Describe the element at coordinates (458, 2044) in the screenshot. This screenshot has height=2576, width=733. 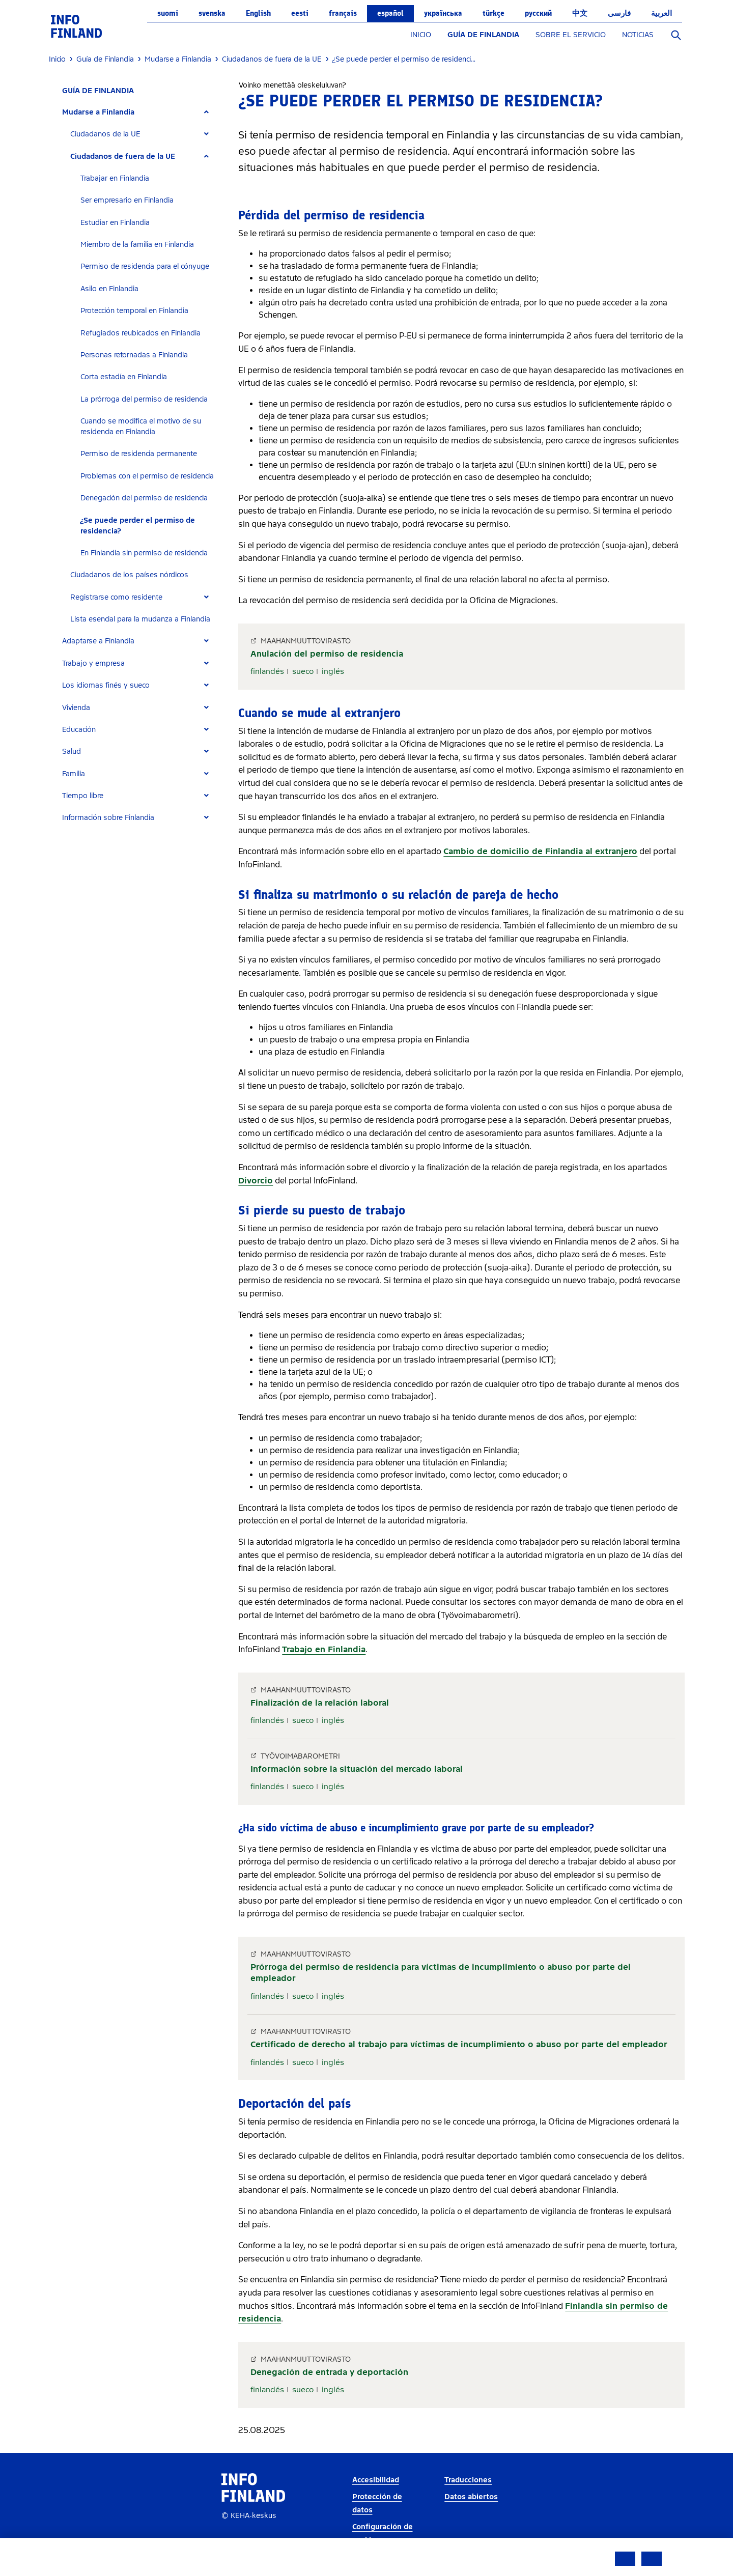
I see `Certificado de derecho al trabajo para víctimas de incumplimiento o abuso por parte del empleador` at that location.